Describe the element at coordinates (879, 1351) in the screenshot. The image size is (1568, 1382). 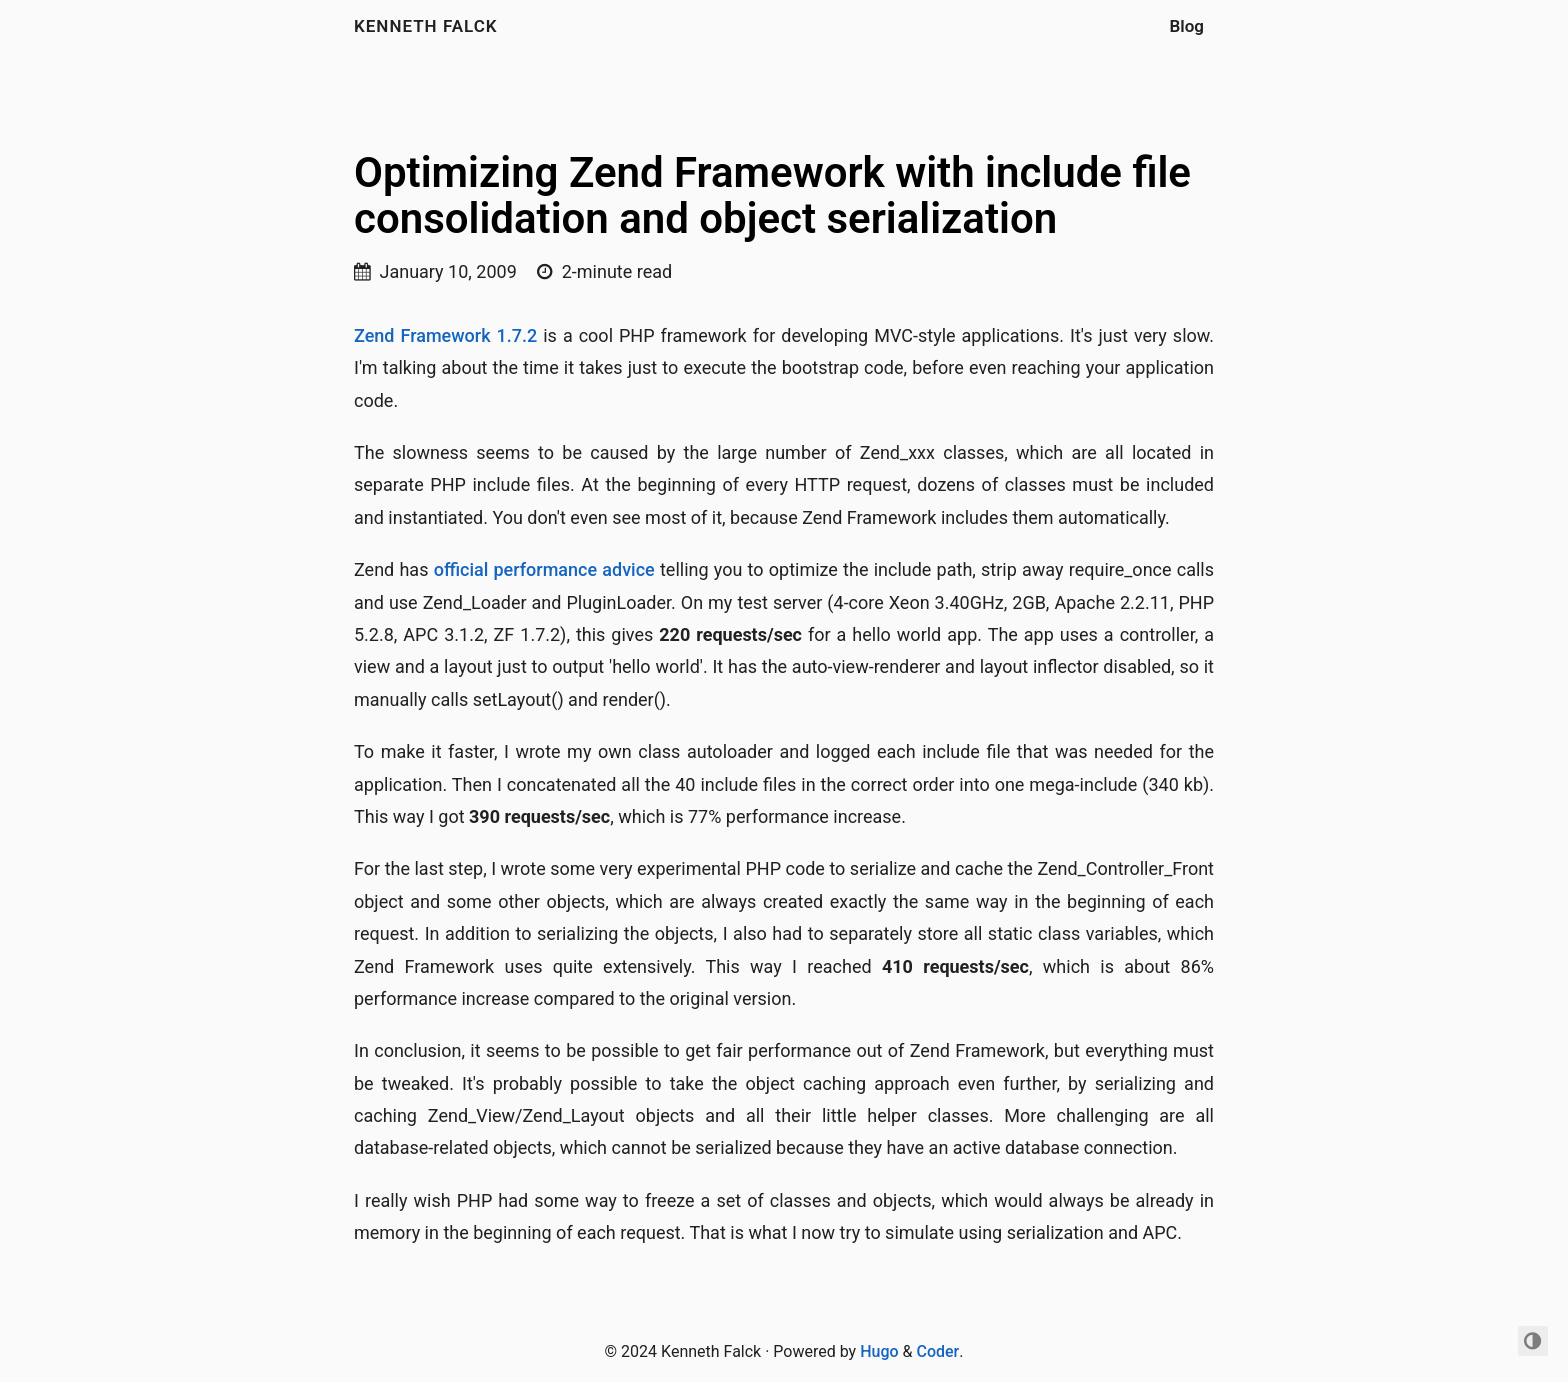
I see `Hugo` at that location.